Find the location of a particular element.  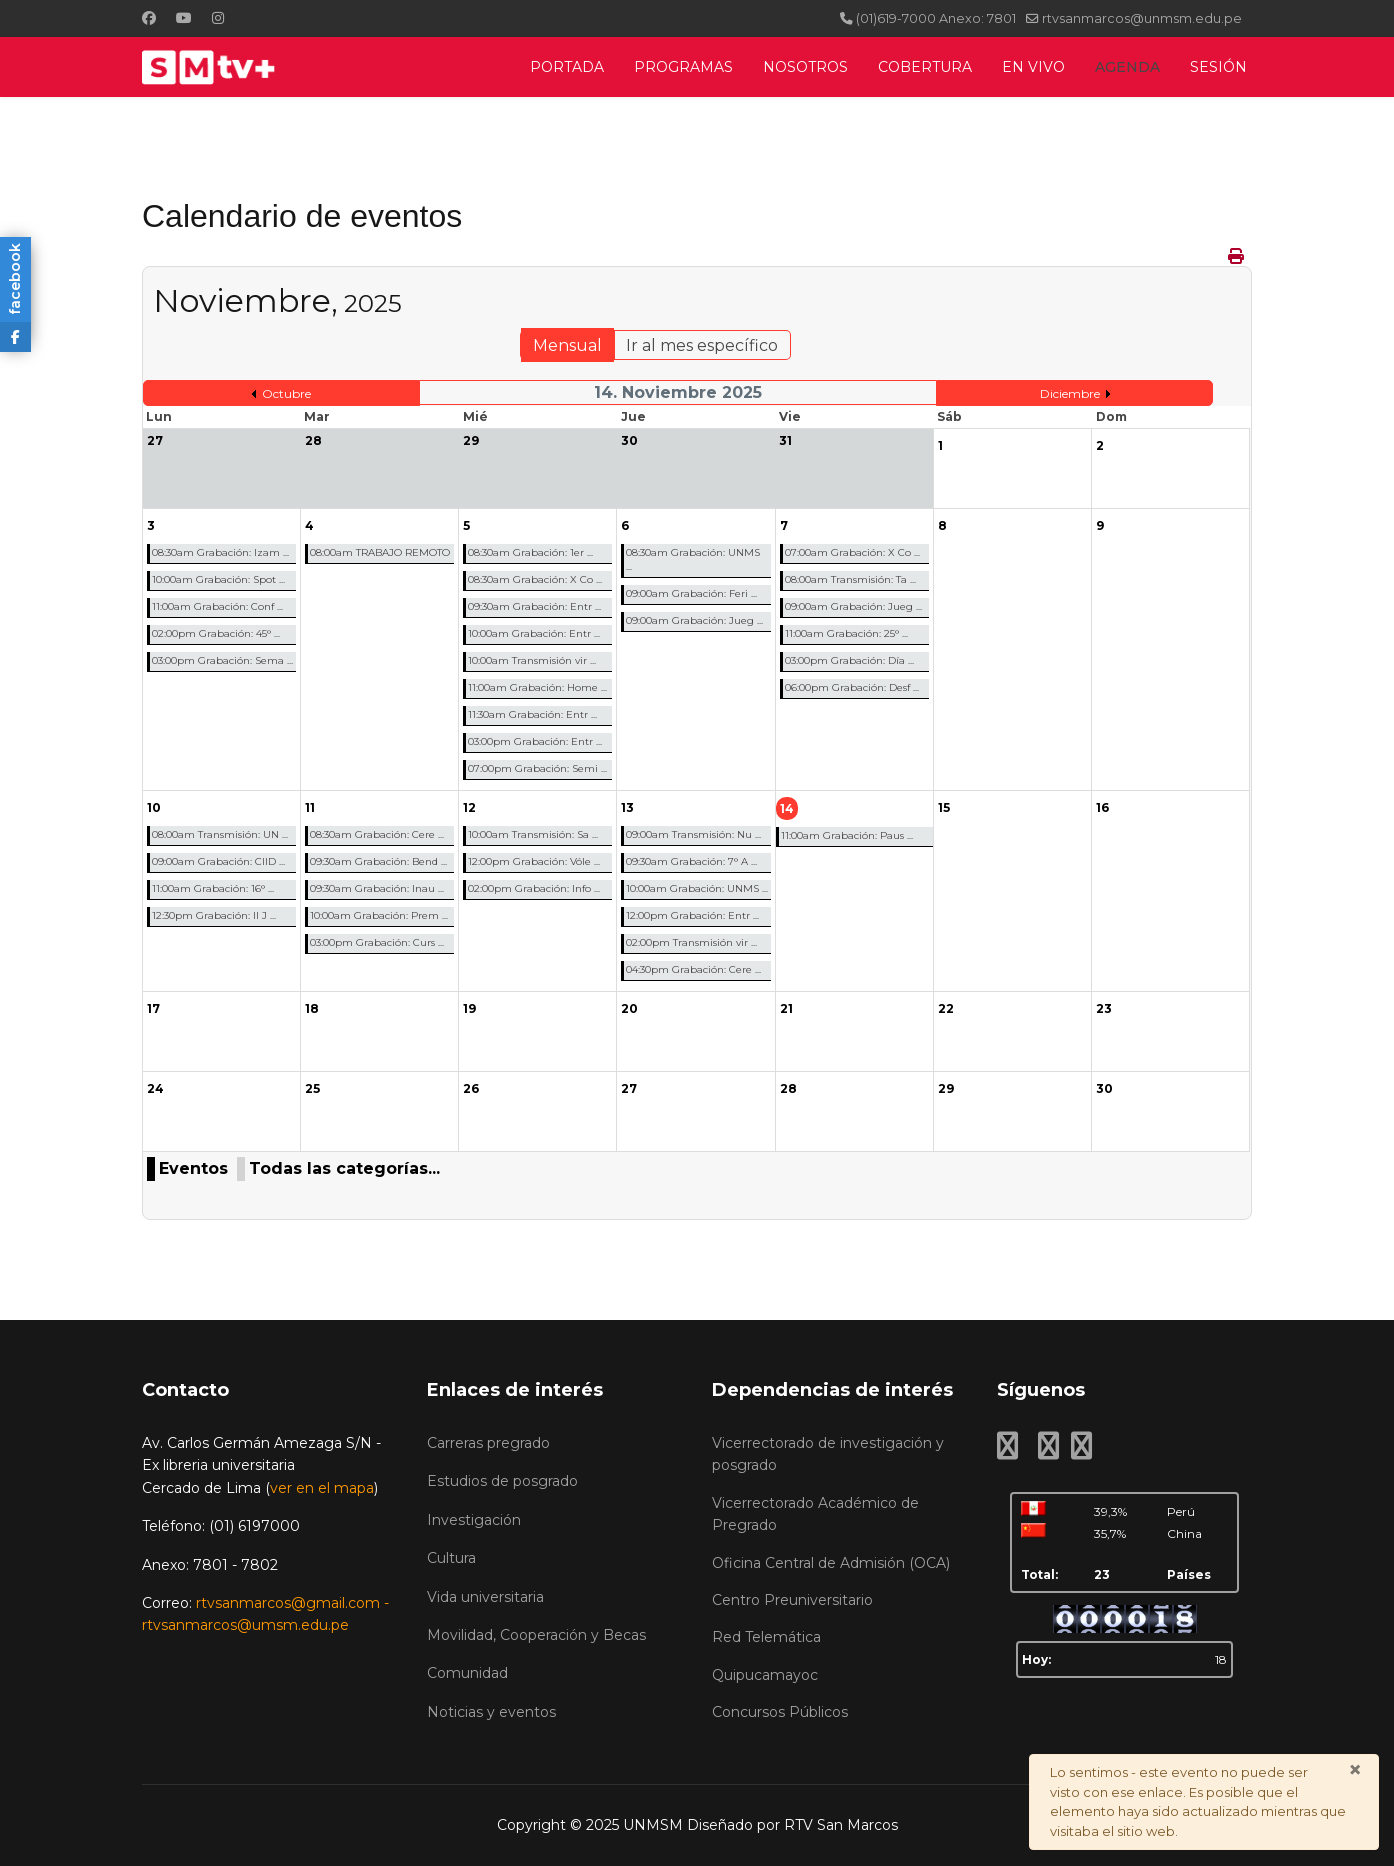

Movilidad, Cooperación y Becas is located at coordinates (536, 1635).